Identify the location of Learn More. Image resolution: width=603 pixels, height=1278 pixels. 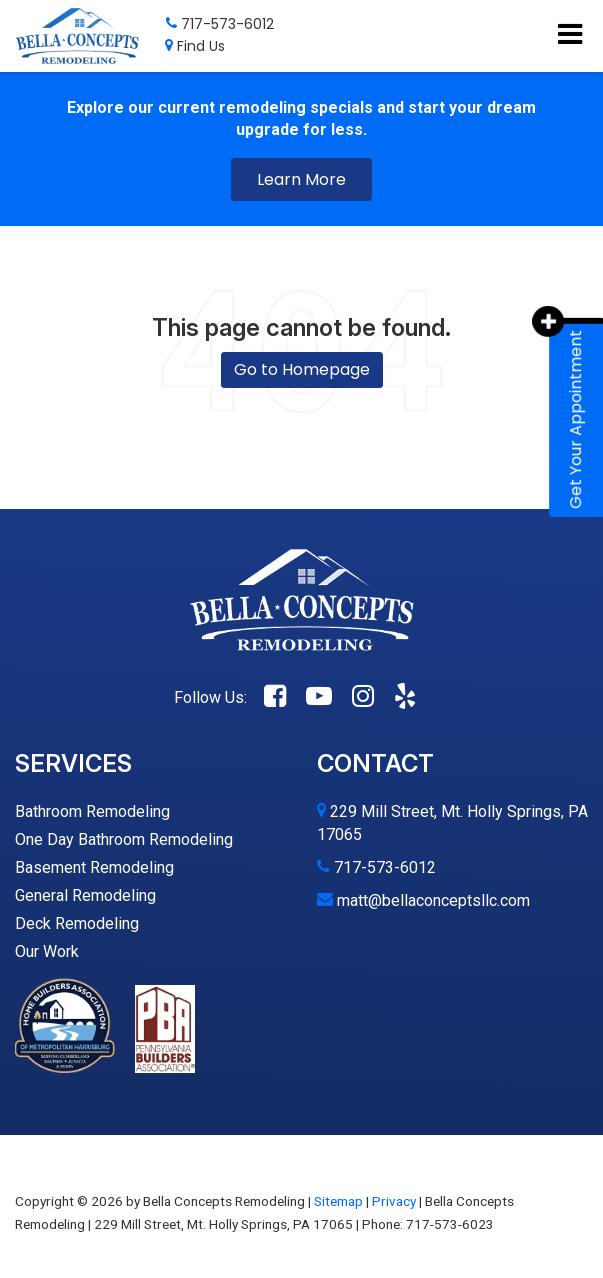
(301, 179).